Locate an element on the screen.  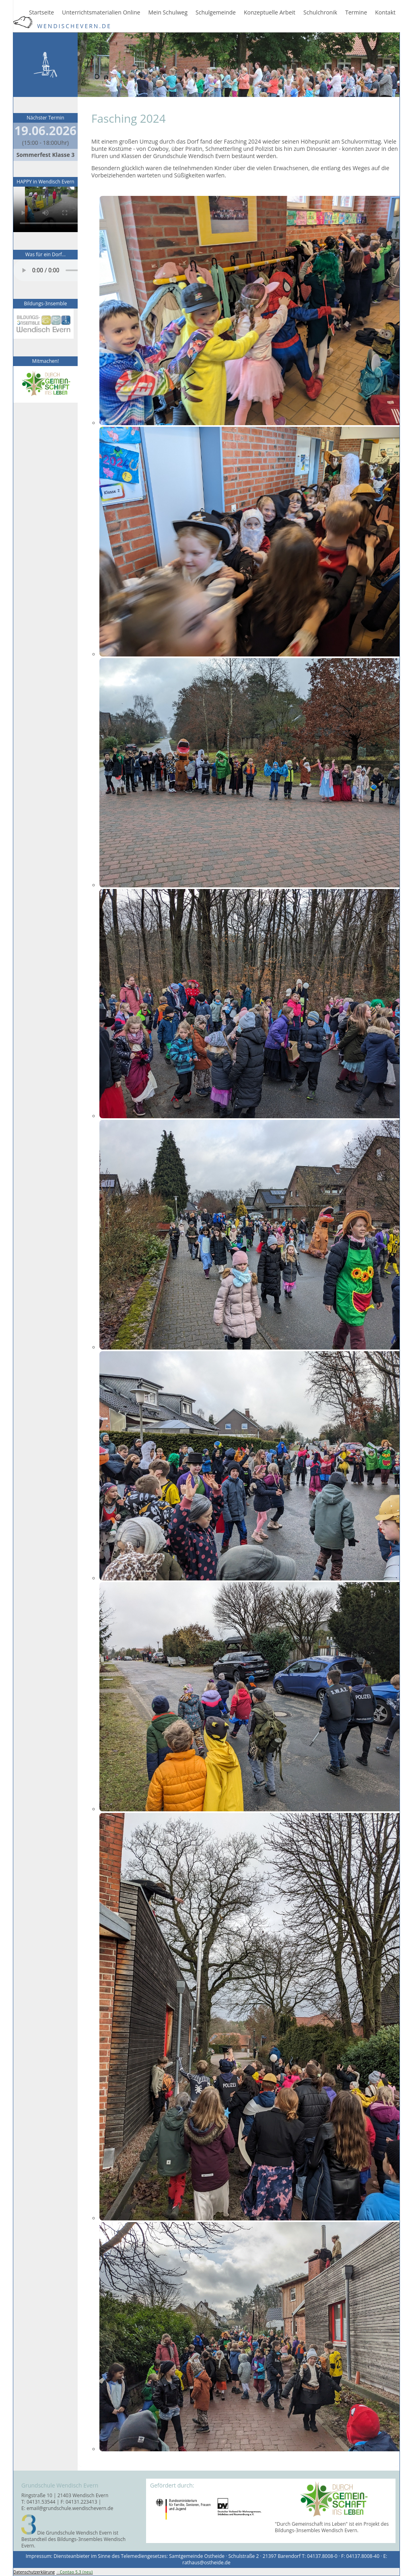
Termine is located at coordinates (356, 12).